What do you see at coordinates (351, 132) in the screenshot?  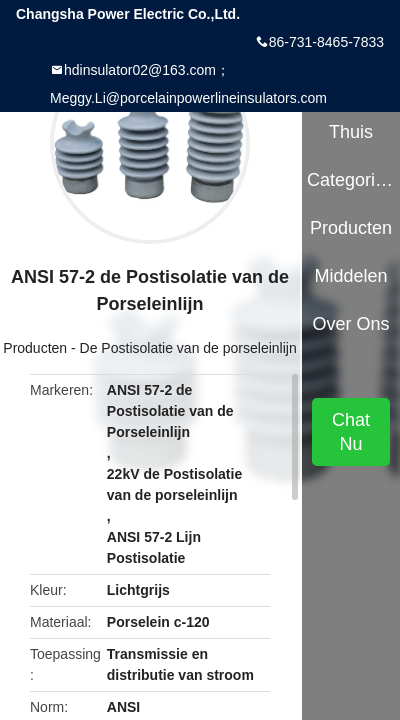 I see `Thuis` at bounding box center [351, 132].